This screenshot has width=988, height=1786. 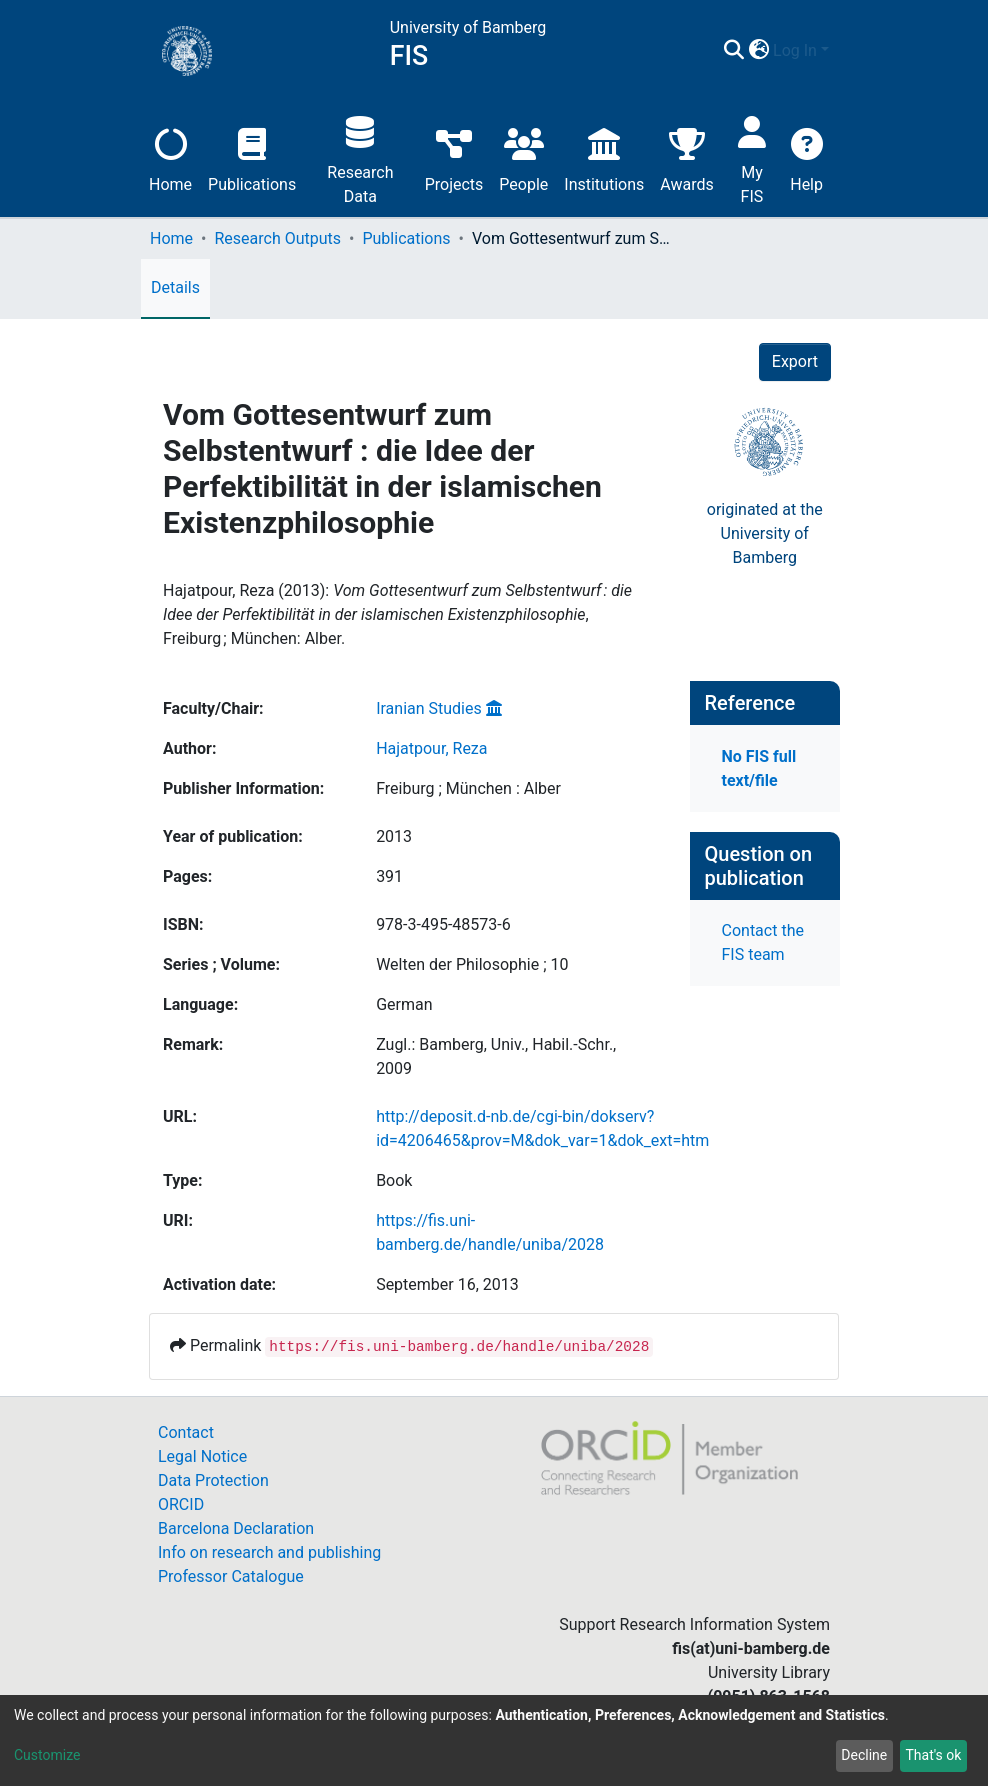 I want to click on Research Data, so click(x=360, y=157).